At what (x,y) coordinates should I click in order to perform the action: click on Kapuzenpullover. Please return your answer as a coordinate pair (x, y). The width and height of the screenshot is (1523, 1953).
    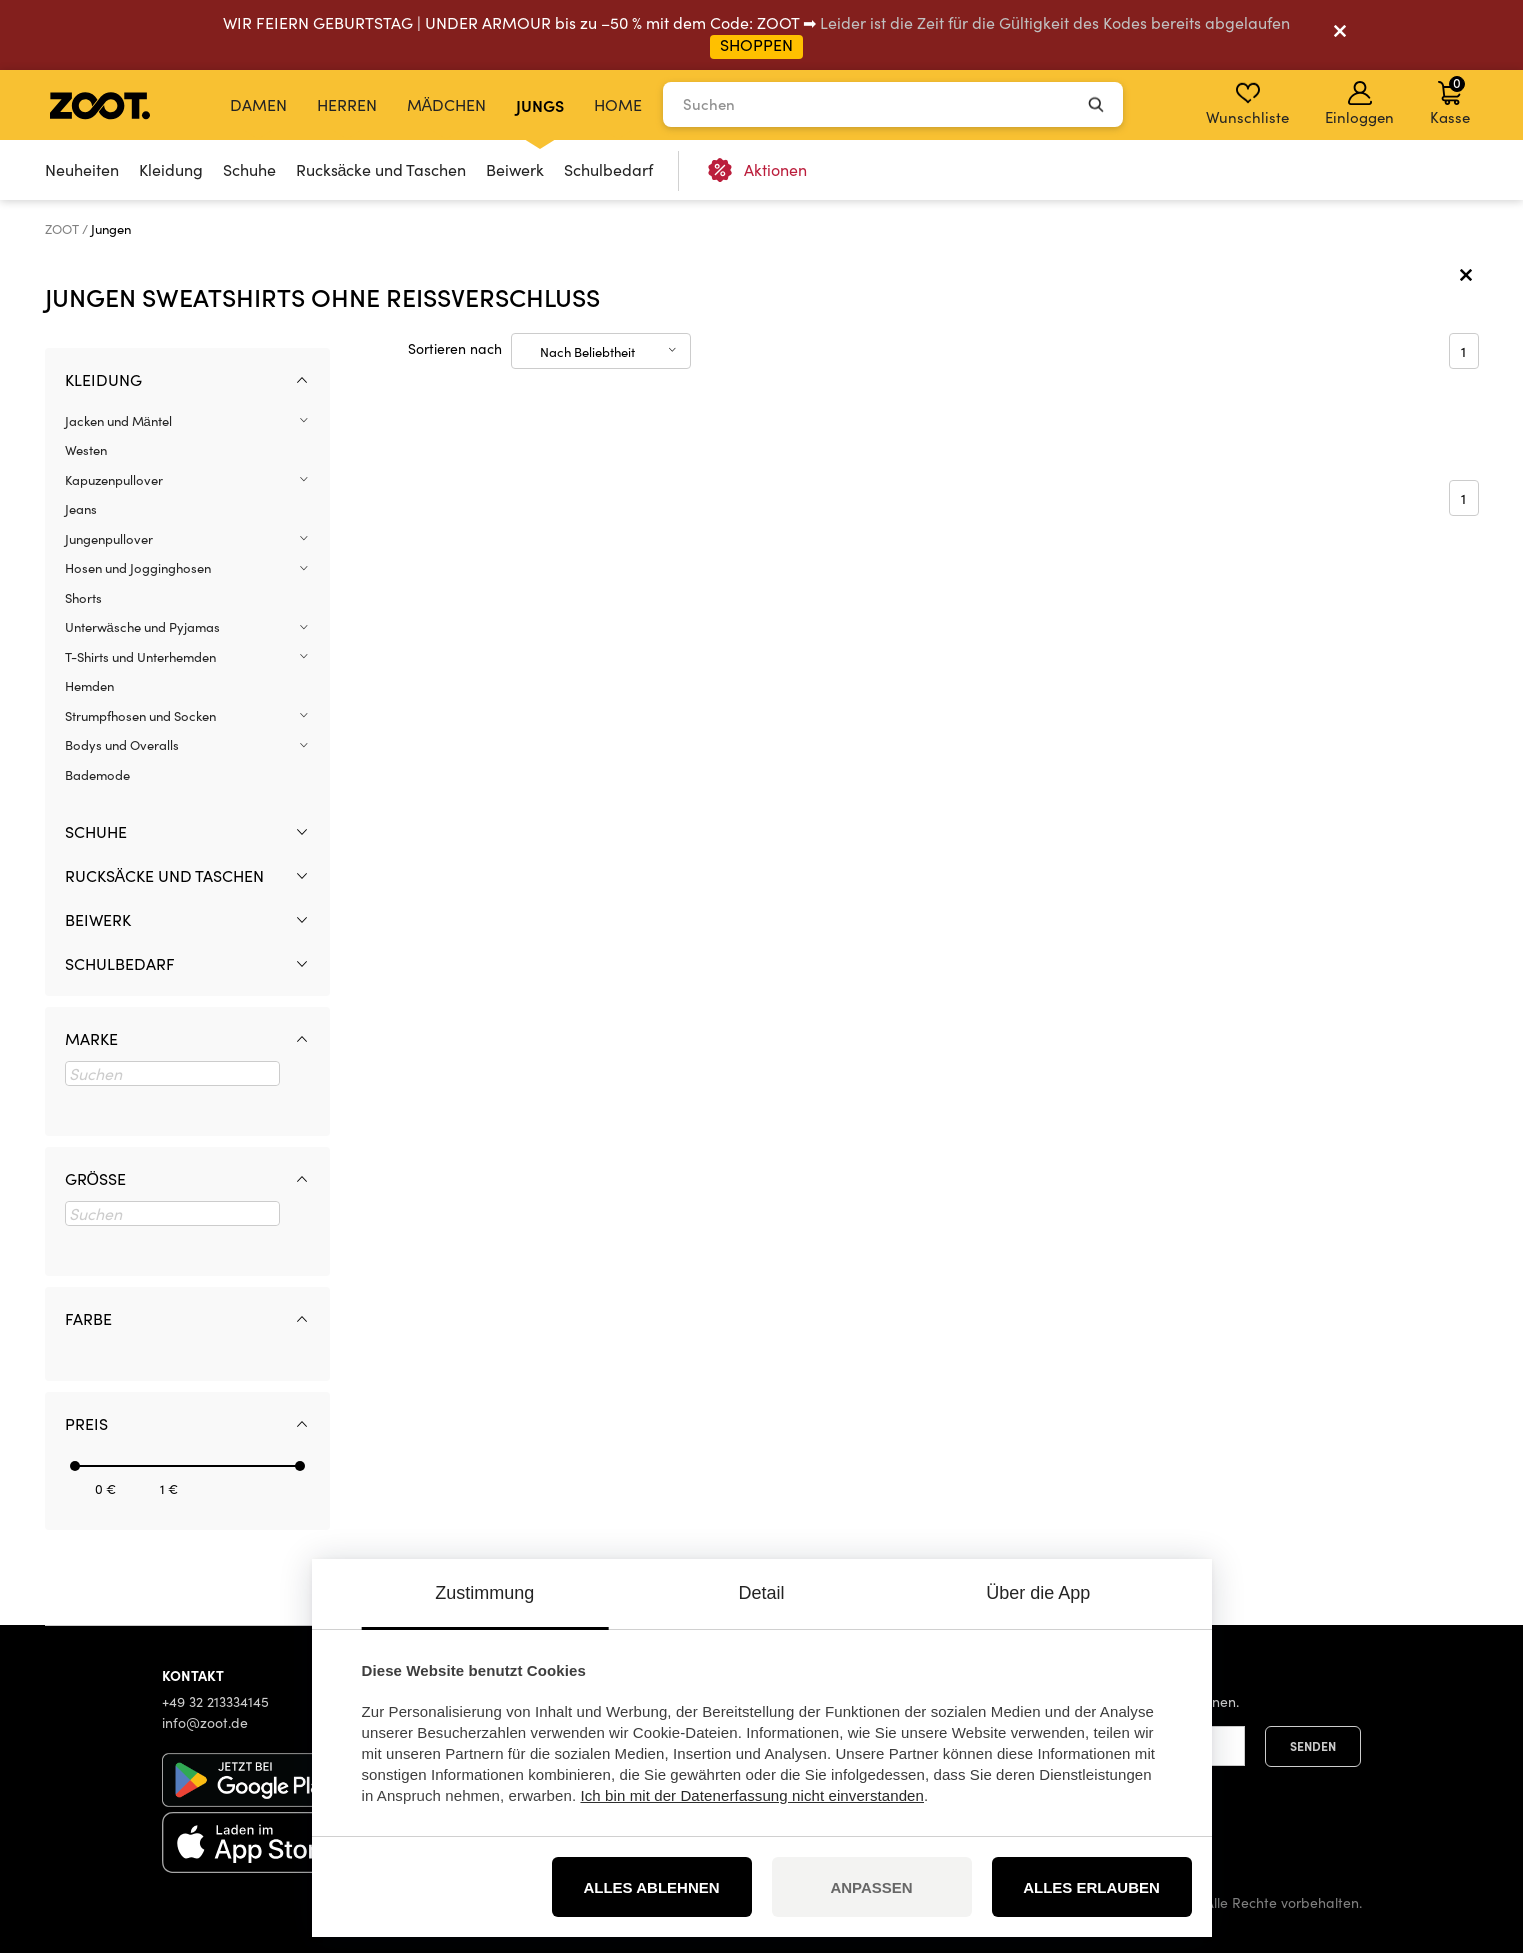
    Looking at the image, I should click on (114, 480).